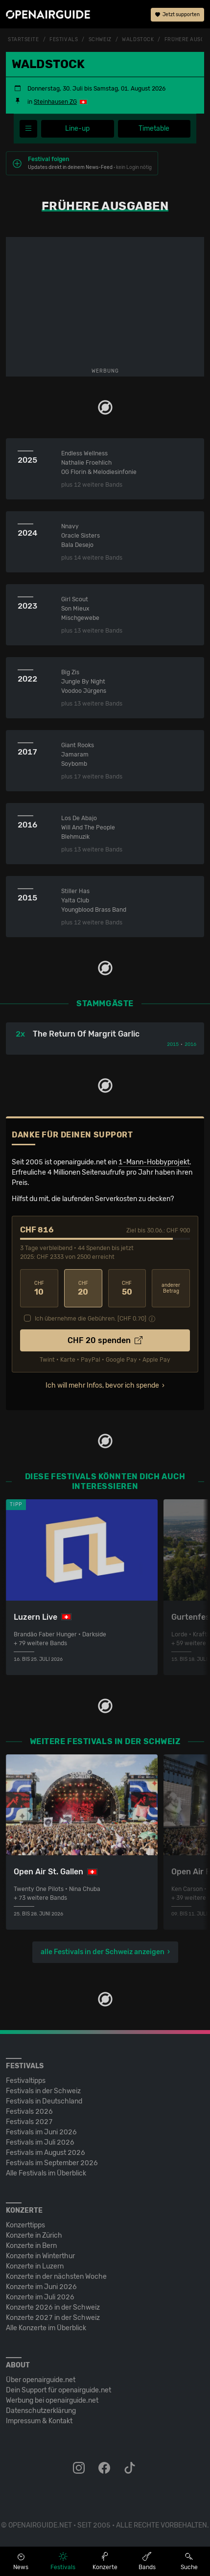 The image size is (210, 2576). Describe the element at coordinates (40, 2256) in the screenshot. I see `Konzerte in Winterthur` at that location.